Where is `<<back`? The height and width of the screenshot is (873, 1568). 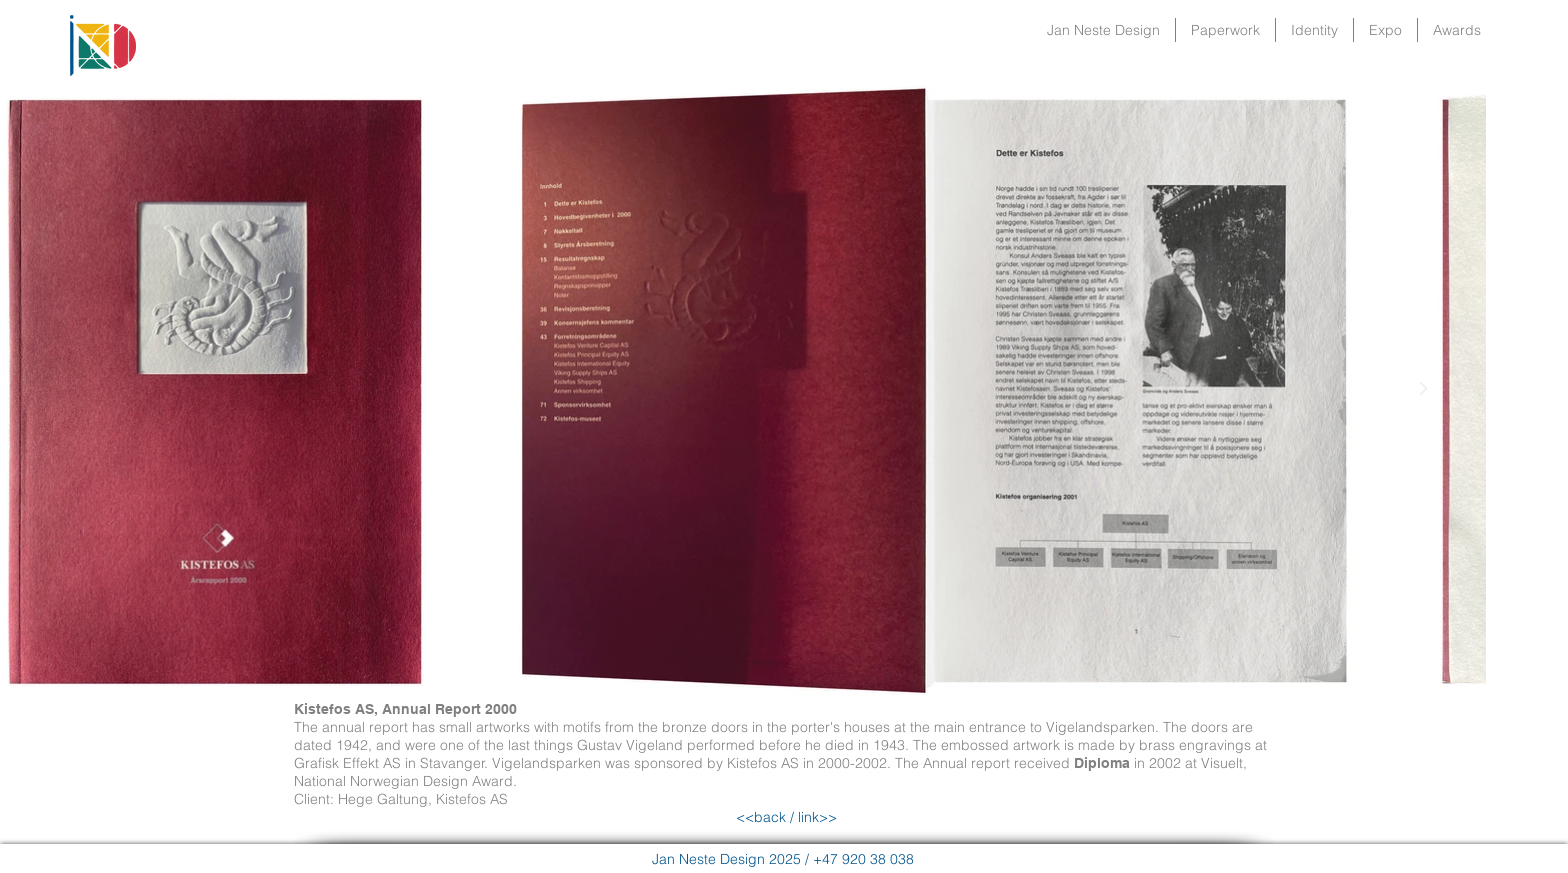 <<back is located at coordinates (761, 817).